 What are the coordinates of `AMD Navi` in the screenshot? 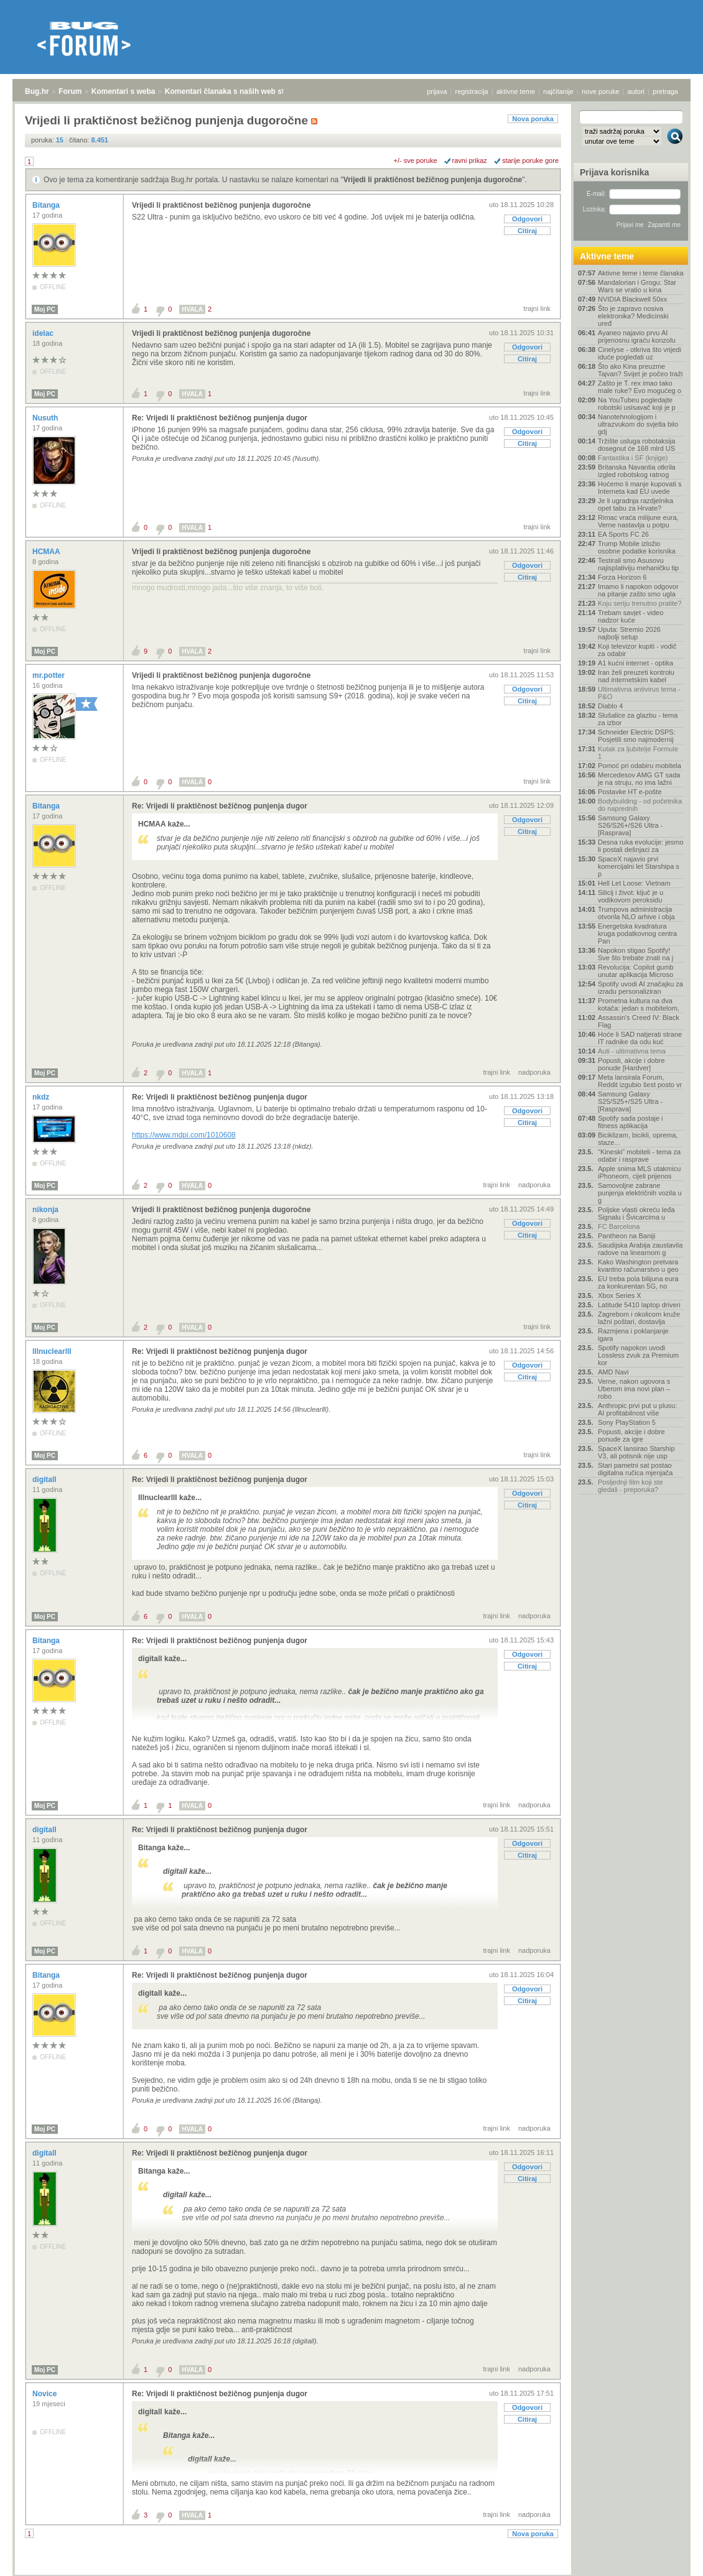 It's located at (613, 1372).